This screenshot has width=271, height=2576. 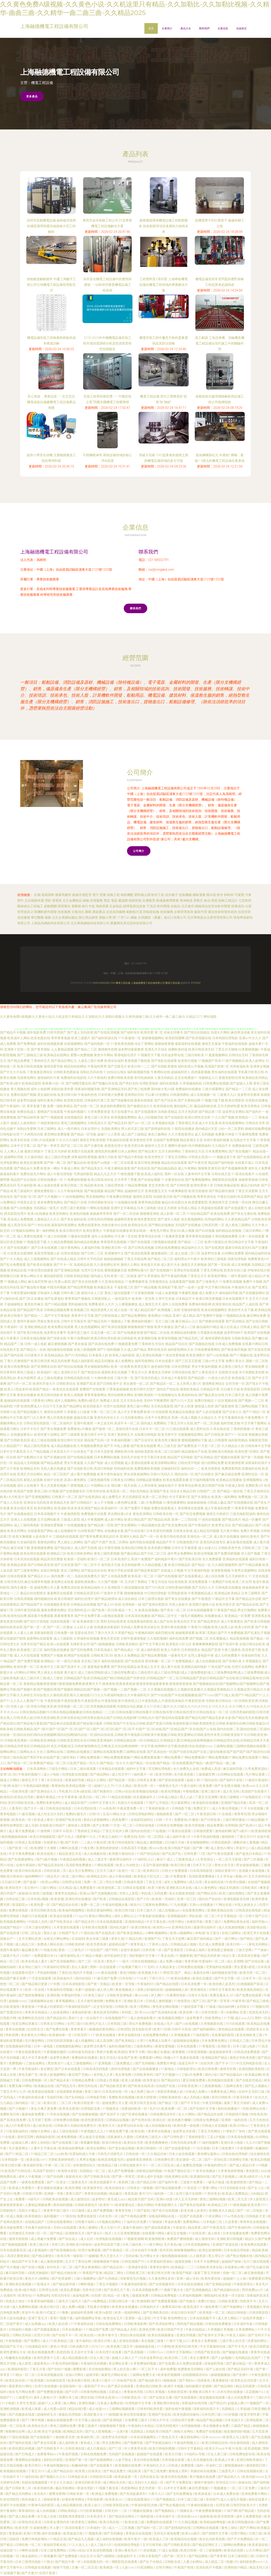 What do you see at coordinates (25, 2024) in the screenshot?
I see `找变态网站草麻豆` at bounding box center [25, 2024].